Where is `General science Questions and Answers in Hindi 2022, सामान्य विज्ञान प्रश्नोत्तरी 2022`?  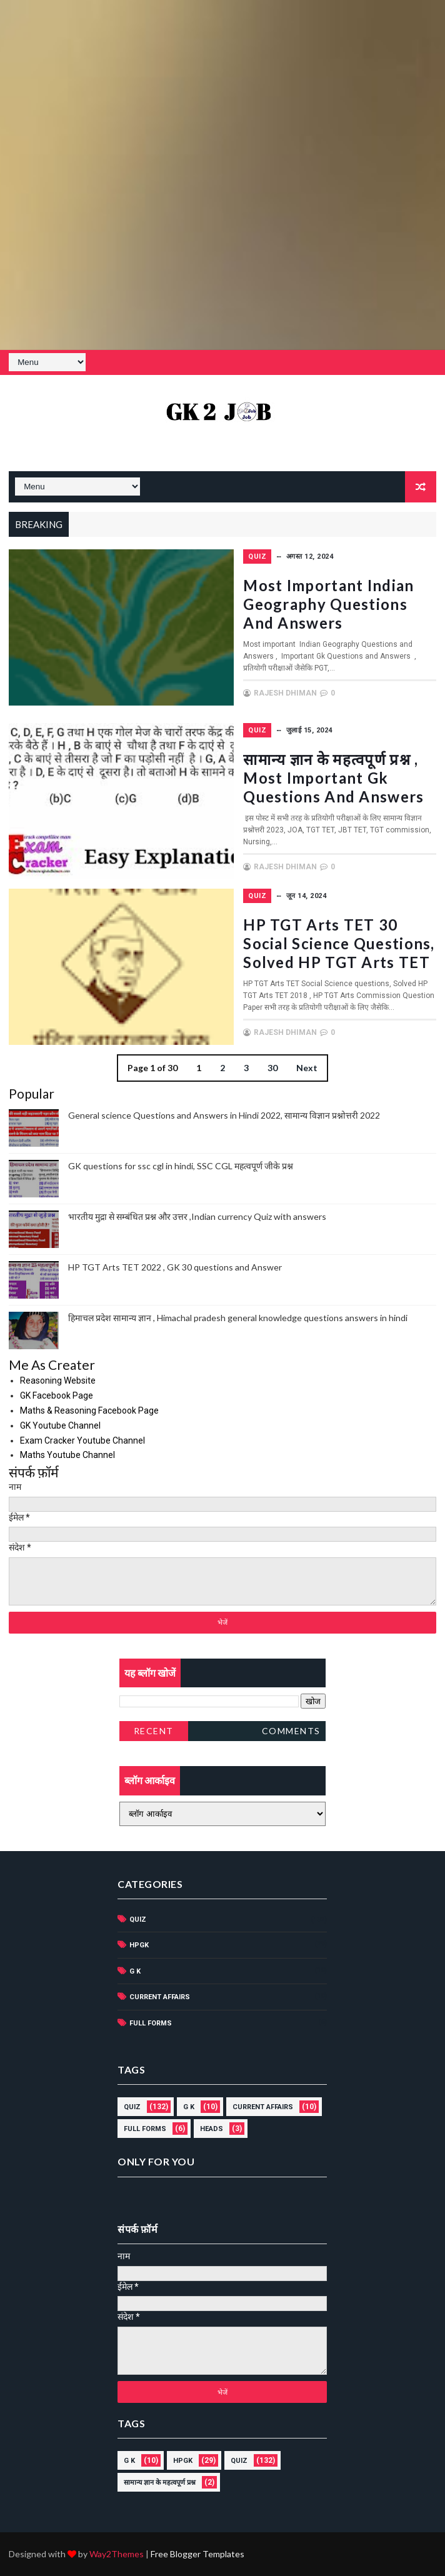
General science Questions and Answers in Hindi 2022, सामान्य विज्ञान प्रश्नोत्तरी 2022 is located at coordinates (224, 1115).